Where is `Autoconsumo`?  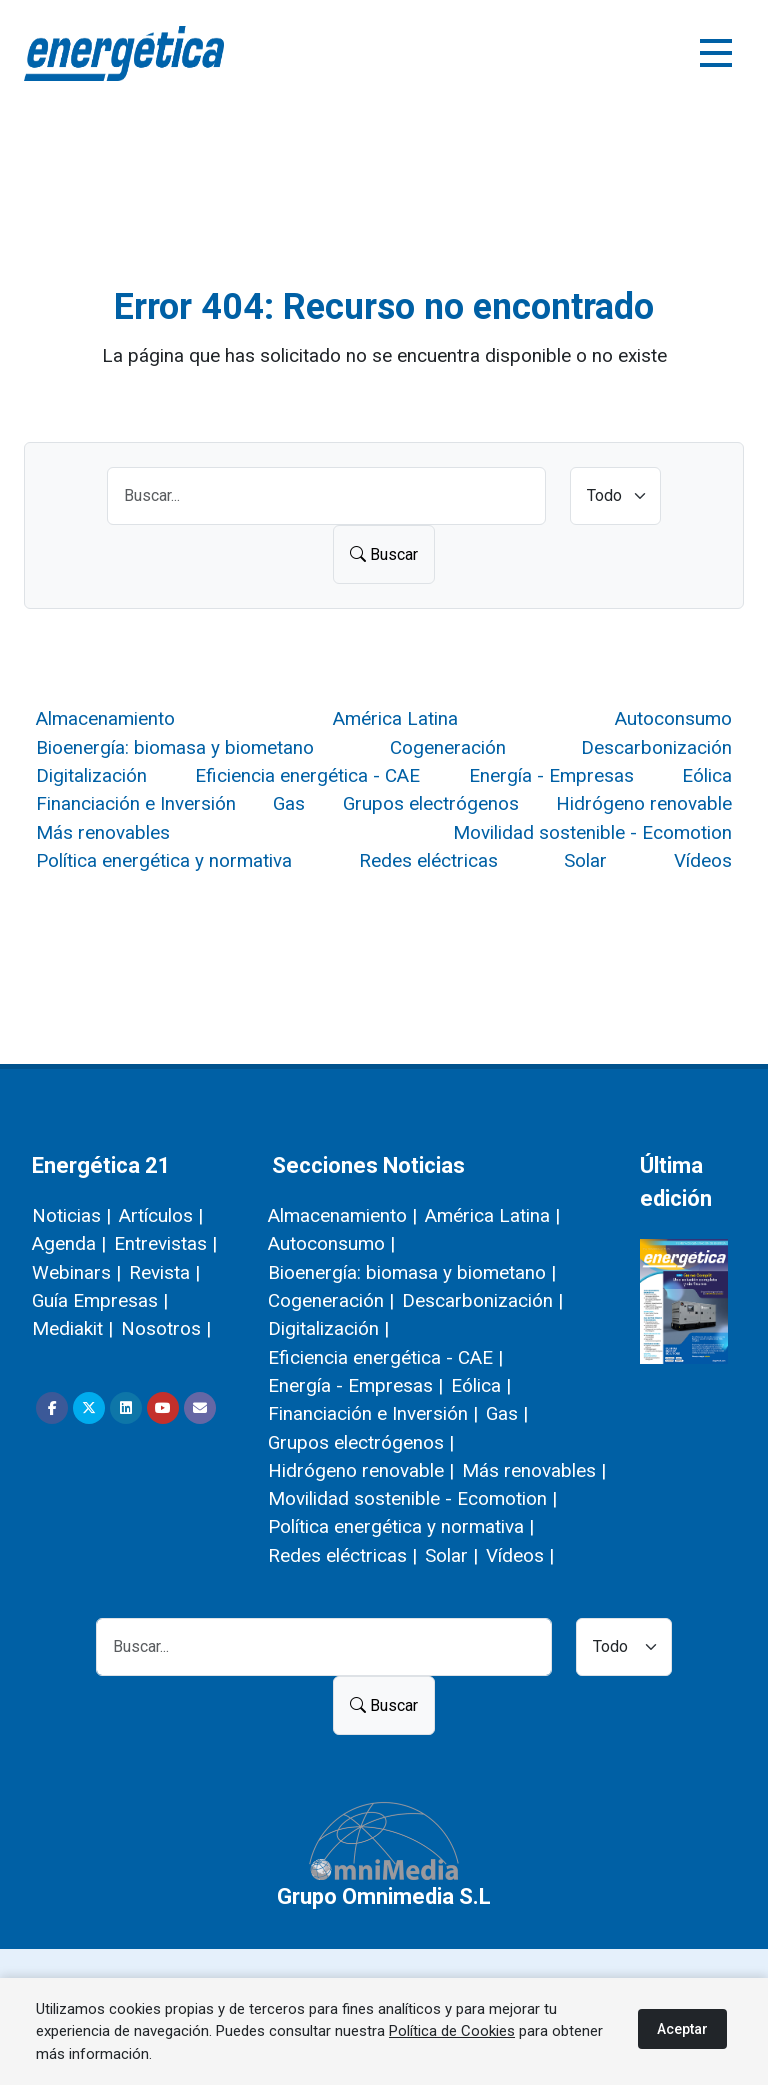 Autoconsumo is located at coordinates (673, 718).